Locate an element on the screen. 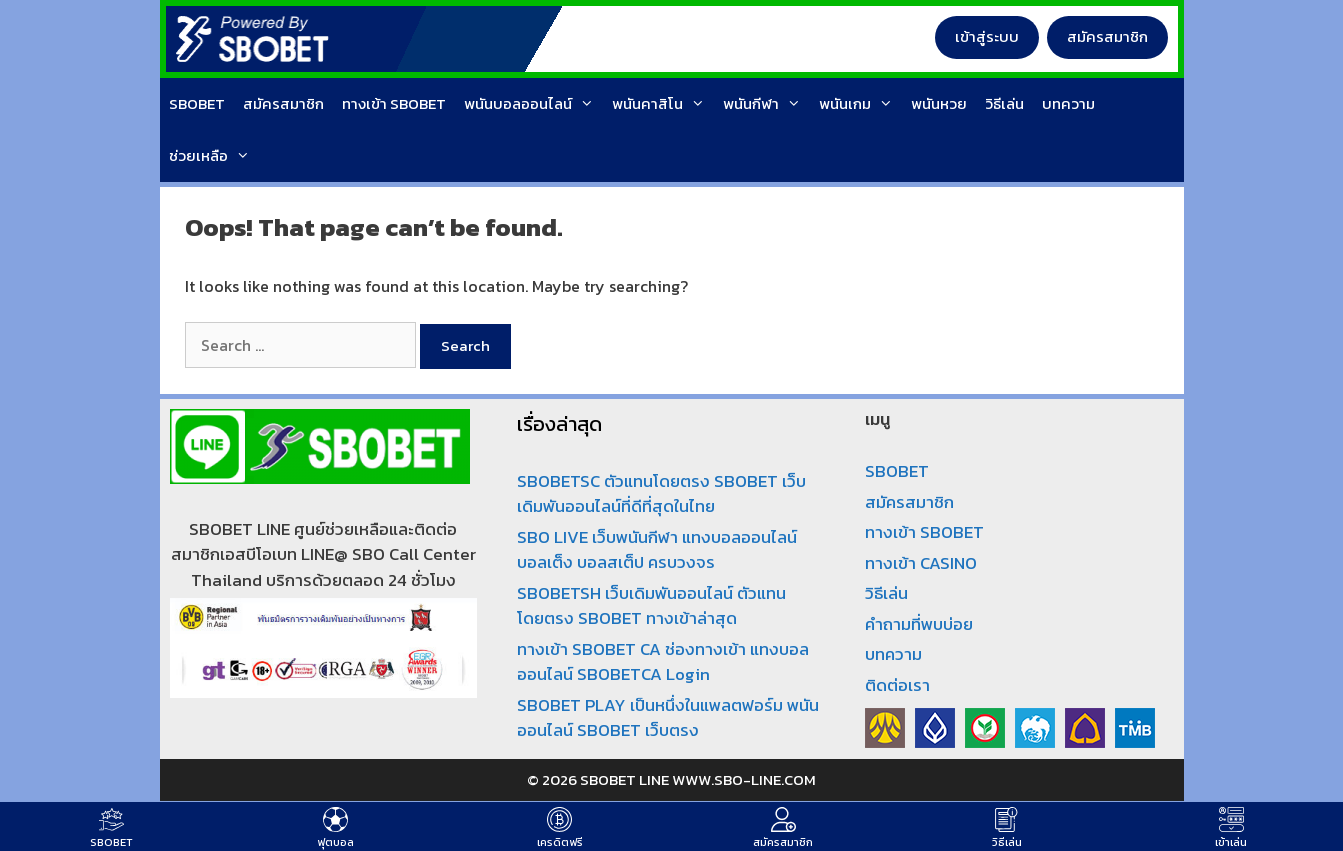 The image size is (1343, 851). SBOBET PLAY เป็นหนึ่งในแพลตฟอร์ม พนันออนไลน์ SBOBET เว็บตรง is located at coordinates (668, 718).